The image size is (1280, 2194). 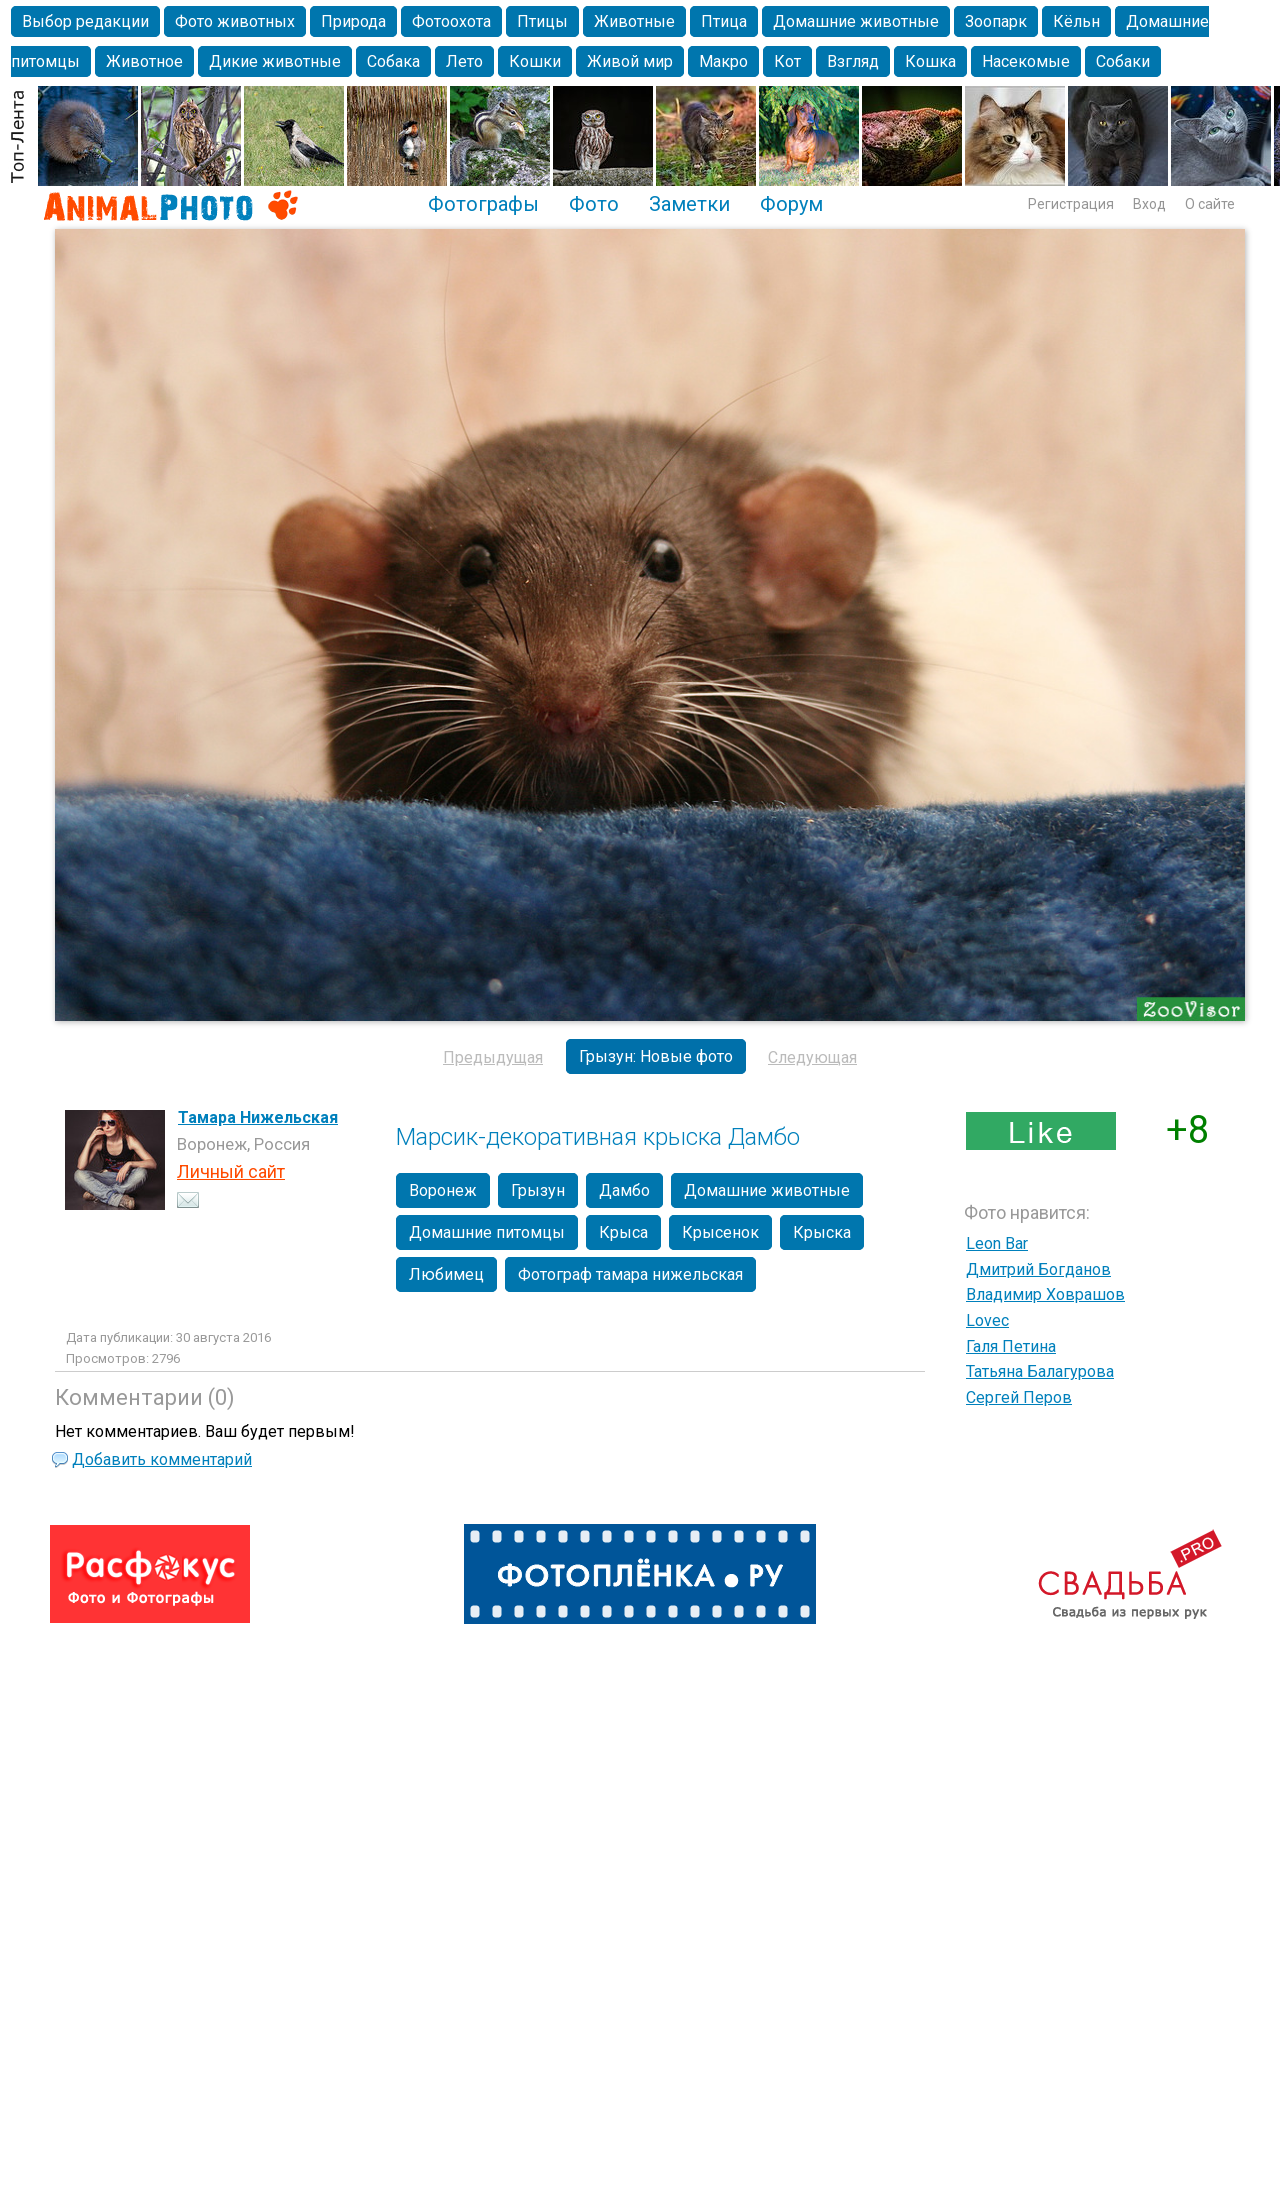 I want to click on Сергей Перов, so click(x=1019, y=1397).